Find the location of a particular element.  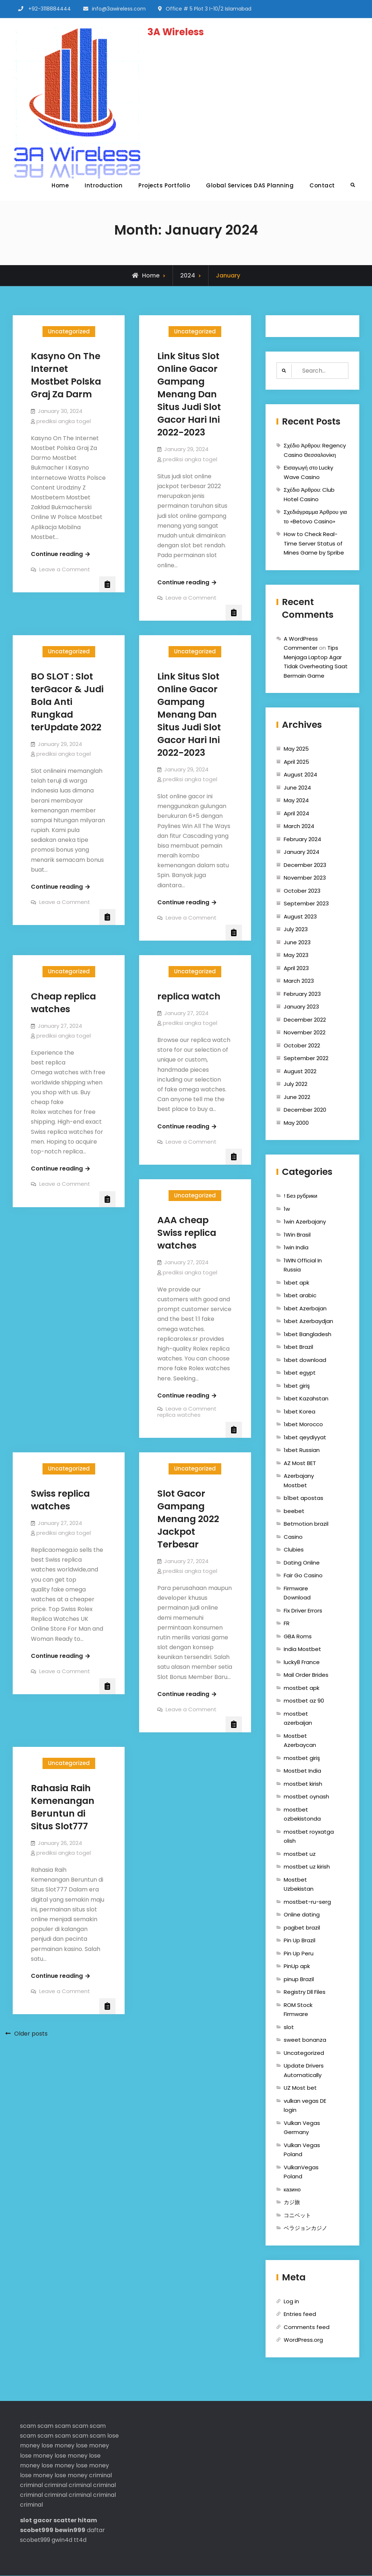

April 2025 is located at coordinates (296, 762).